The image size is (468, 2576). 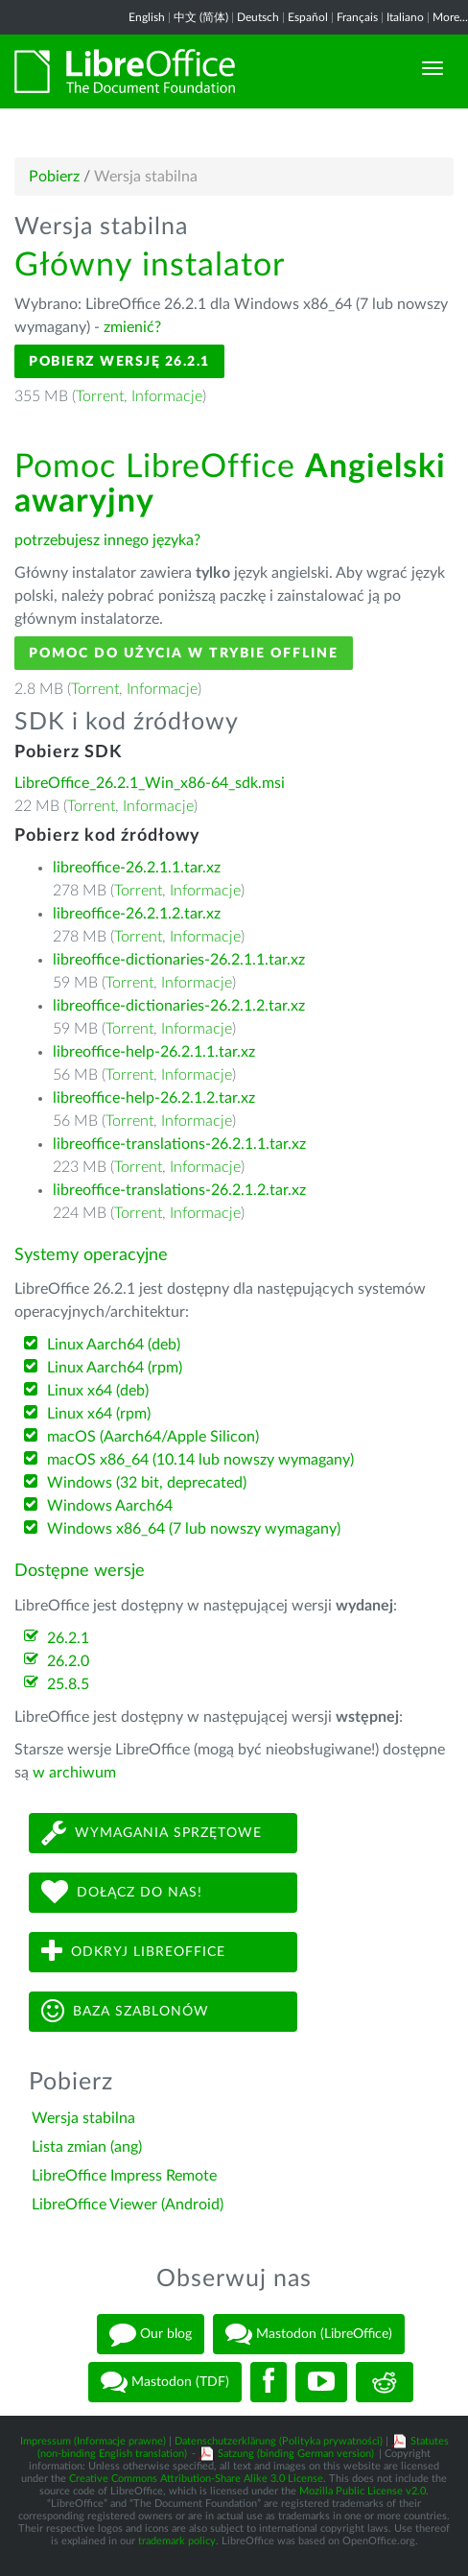 What do you see at coordinates (154, 1098) in the screenshot?
I see `libreoffice-help-26.2.1.2.tar.xz` at bounding box center [154, 1098].